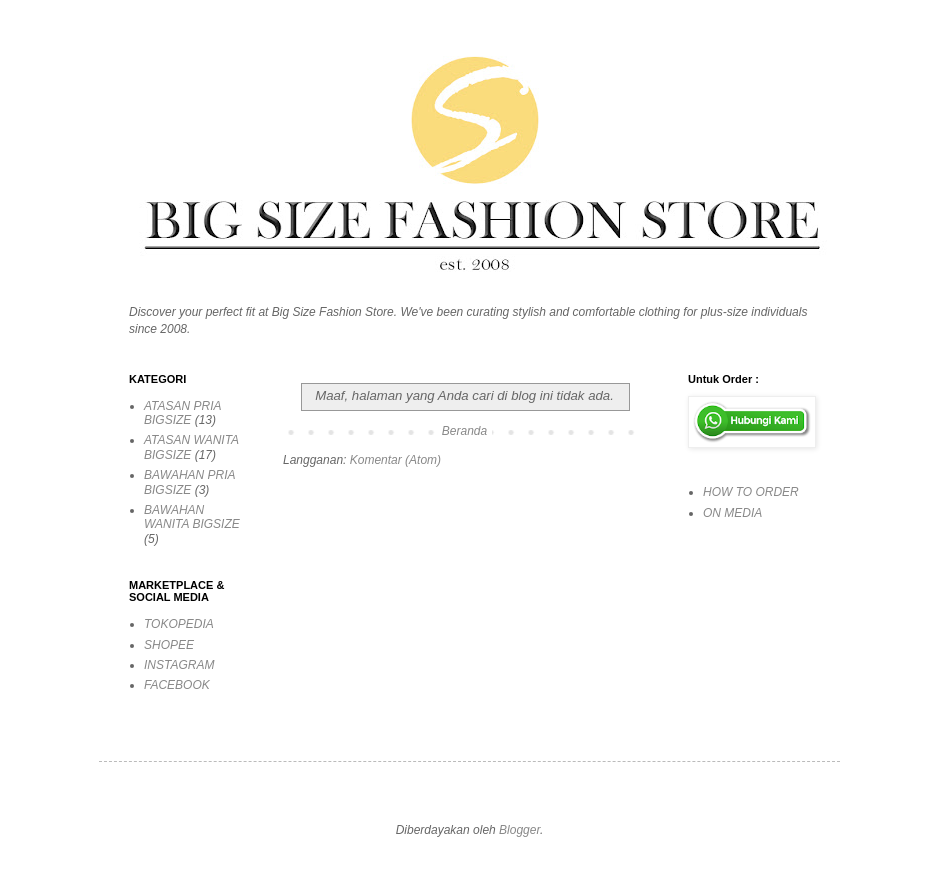 This screenshot has width=939, height=877. Describe the element at coordinates (751, 492) in the screenshot. I see `HOW TO ORDER` at that location.